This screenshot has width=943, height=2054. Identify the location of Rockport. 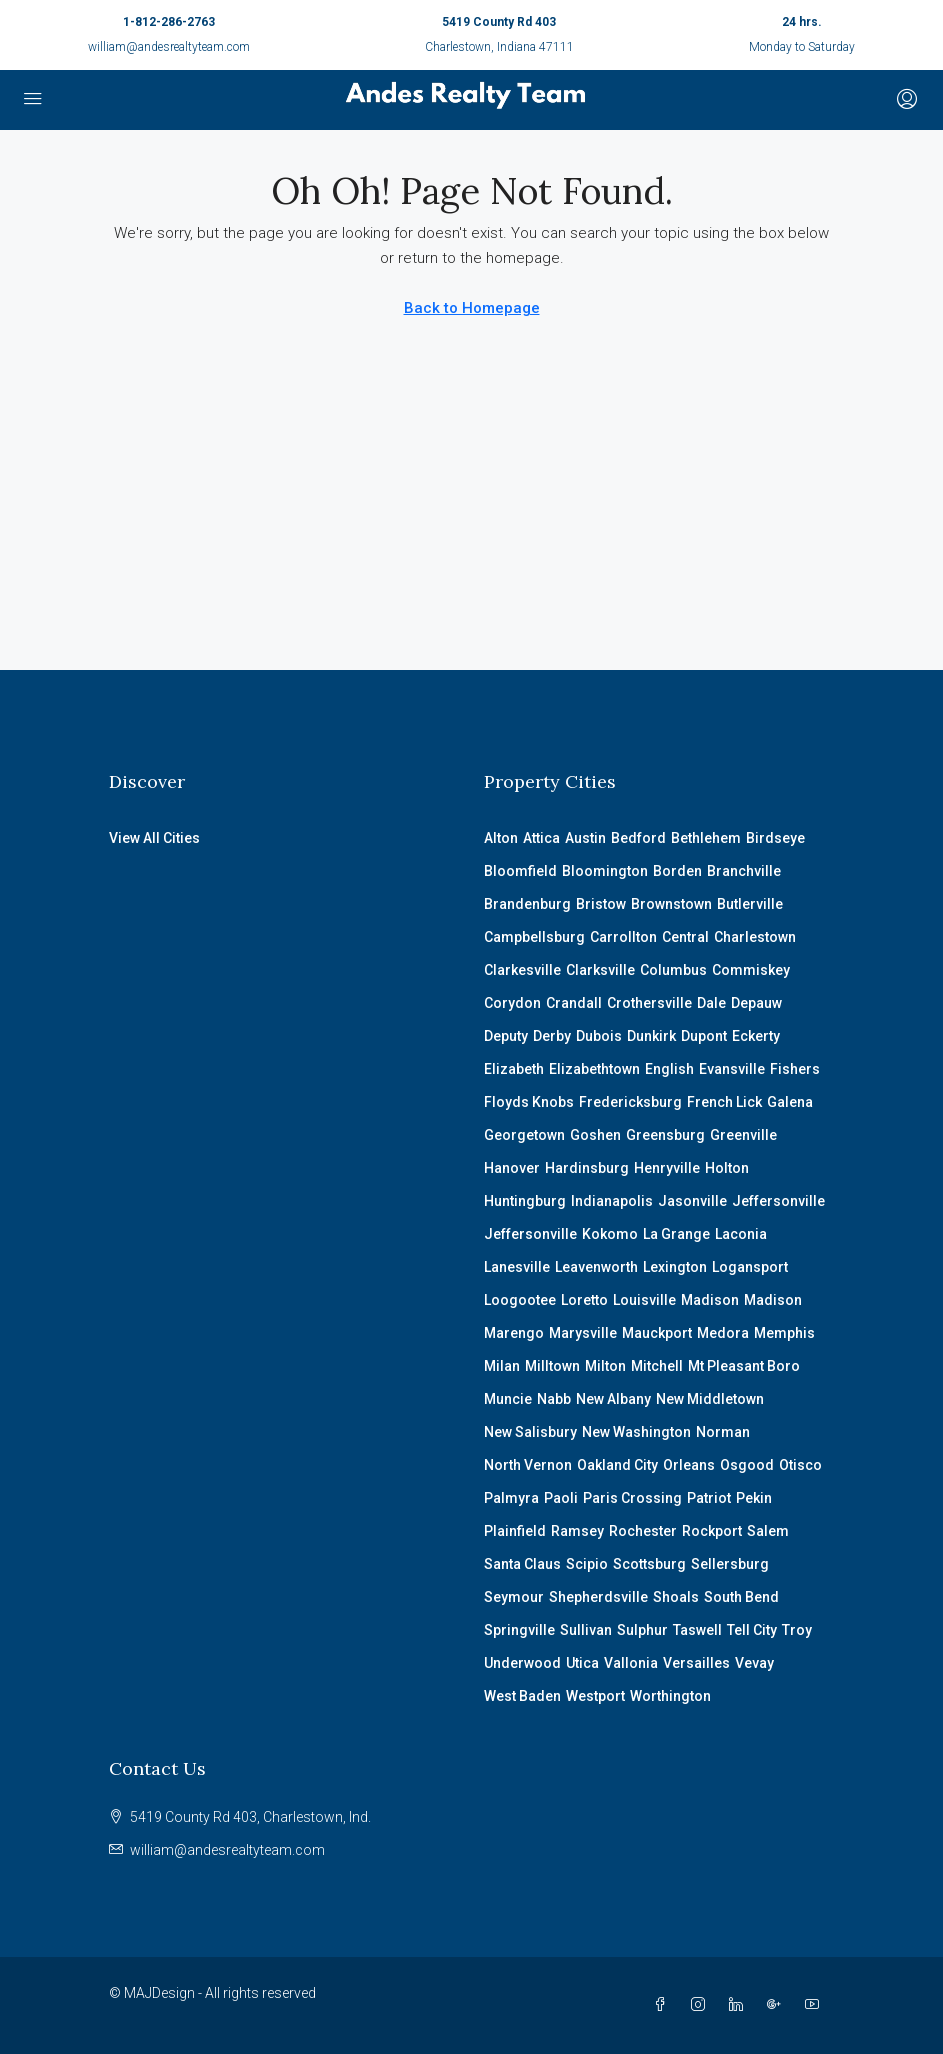
(712, 1531).